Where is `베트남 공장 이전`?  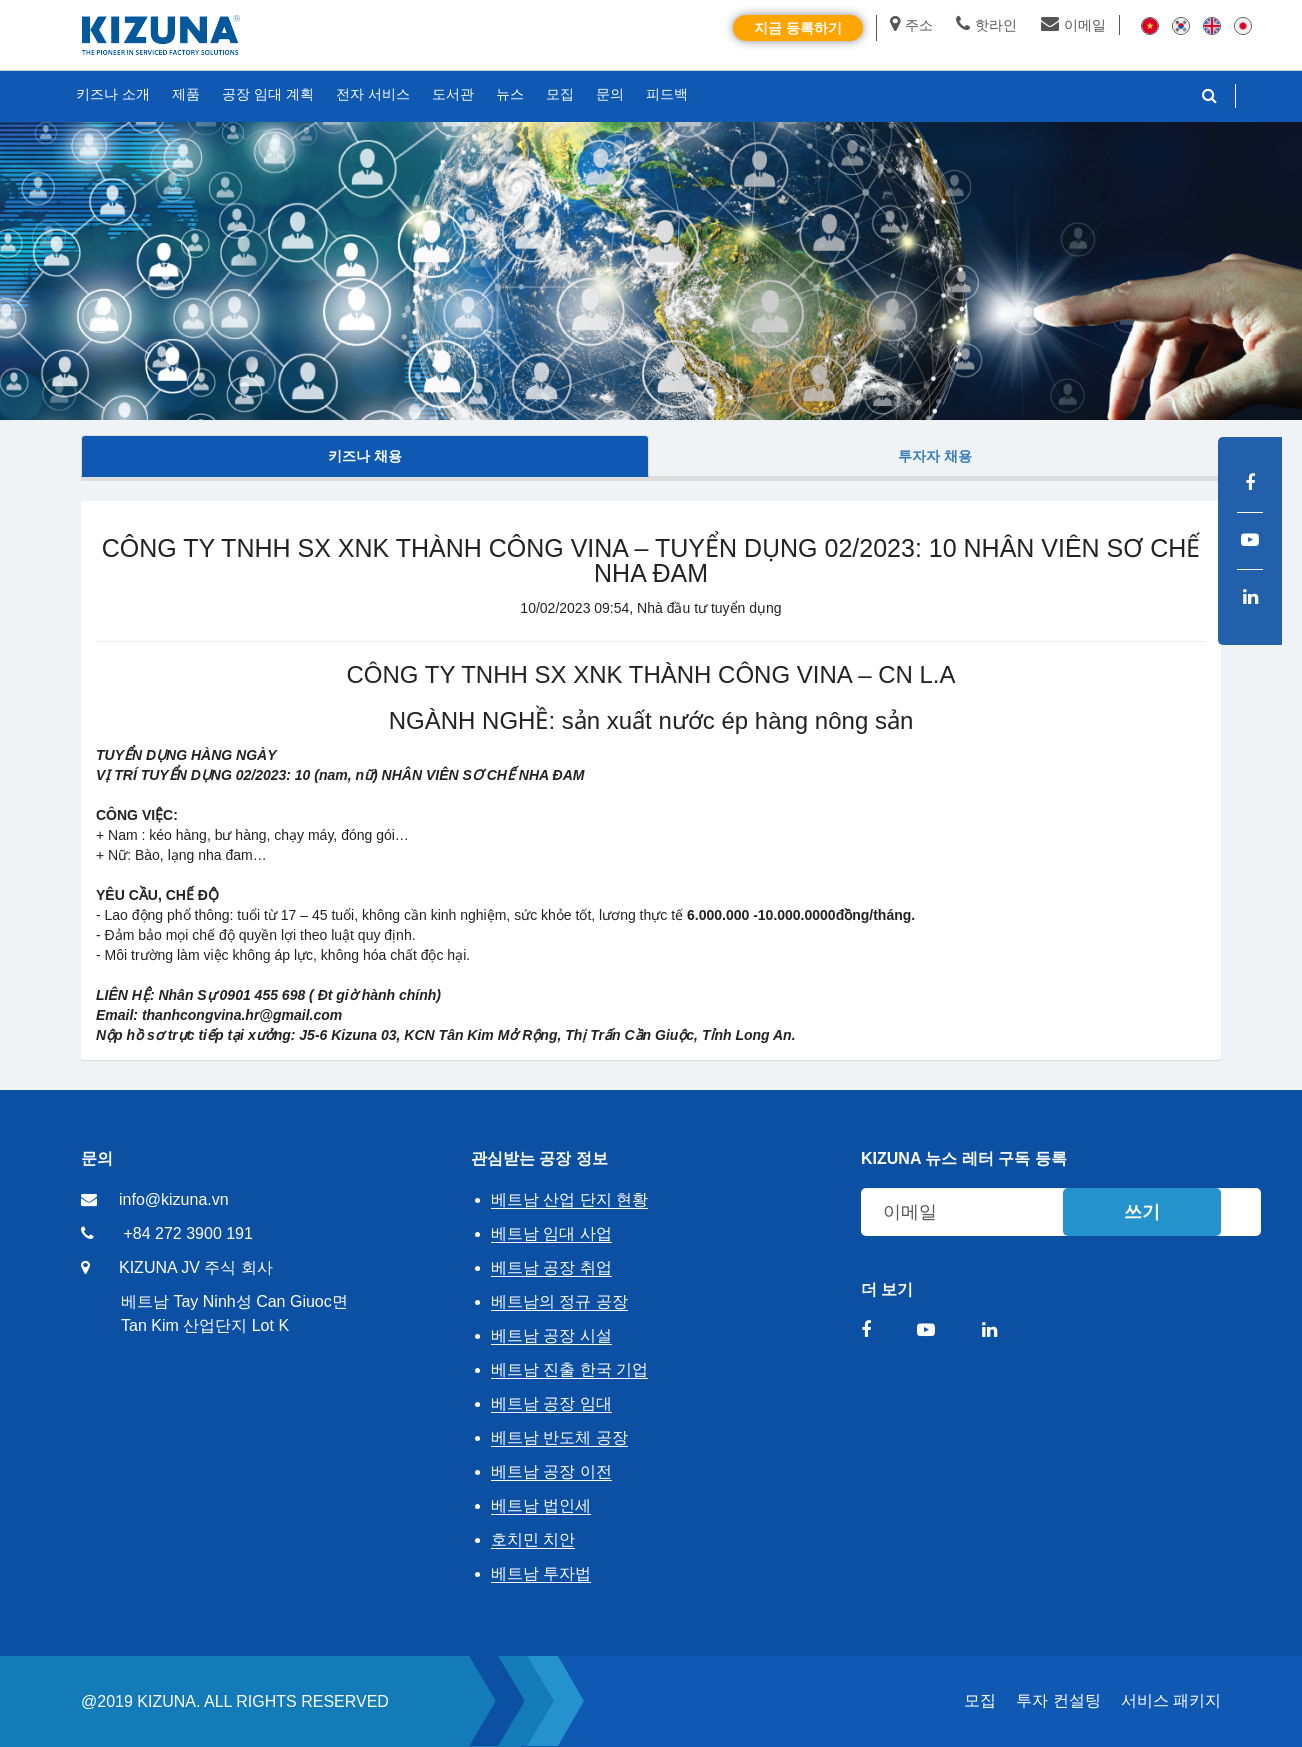
베트남 공장 이전 is located at coordinates (551, 1471).